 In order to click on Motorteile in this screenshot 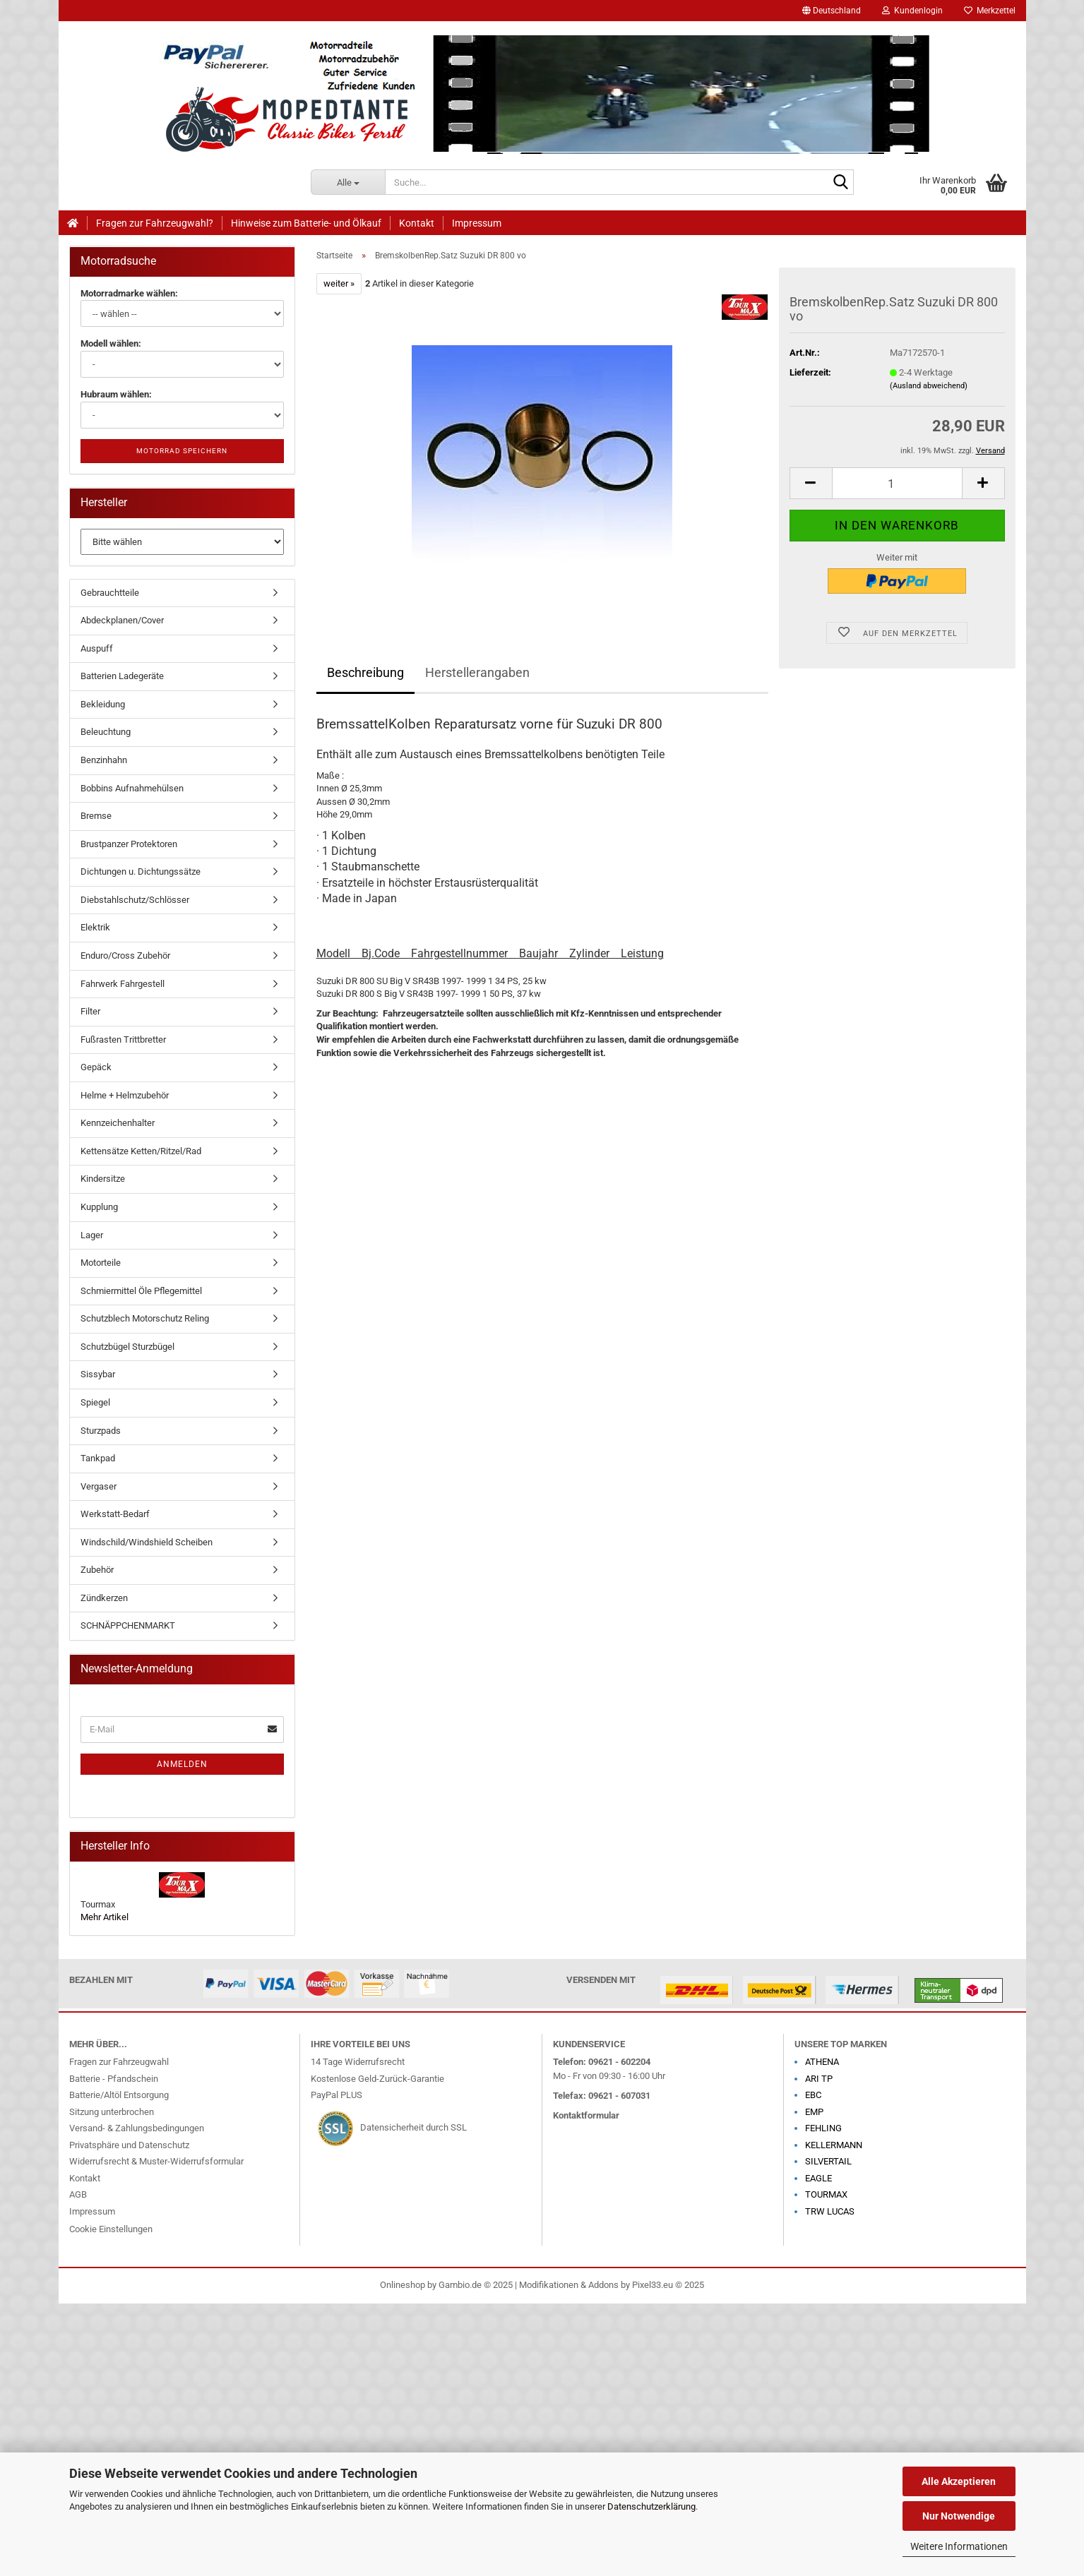, I will do `click(101, 1262)`.